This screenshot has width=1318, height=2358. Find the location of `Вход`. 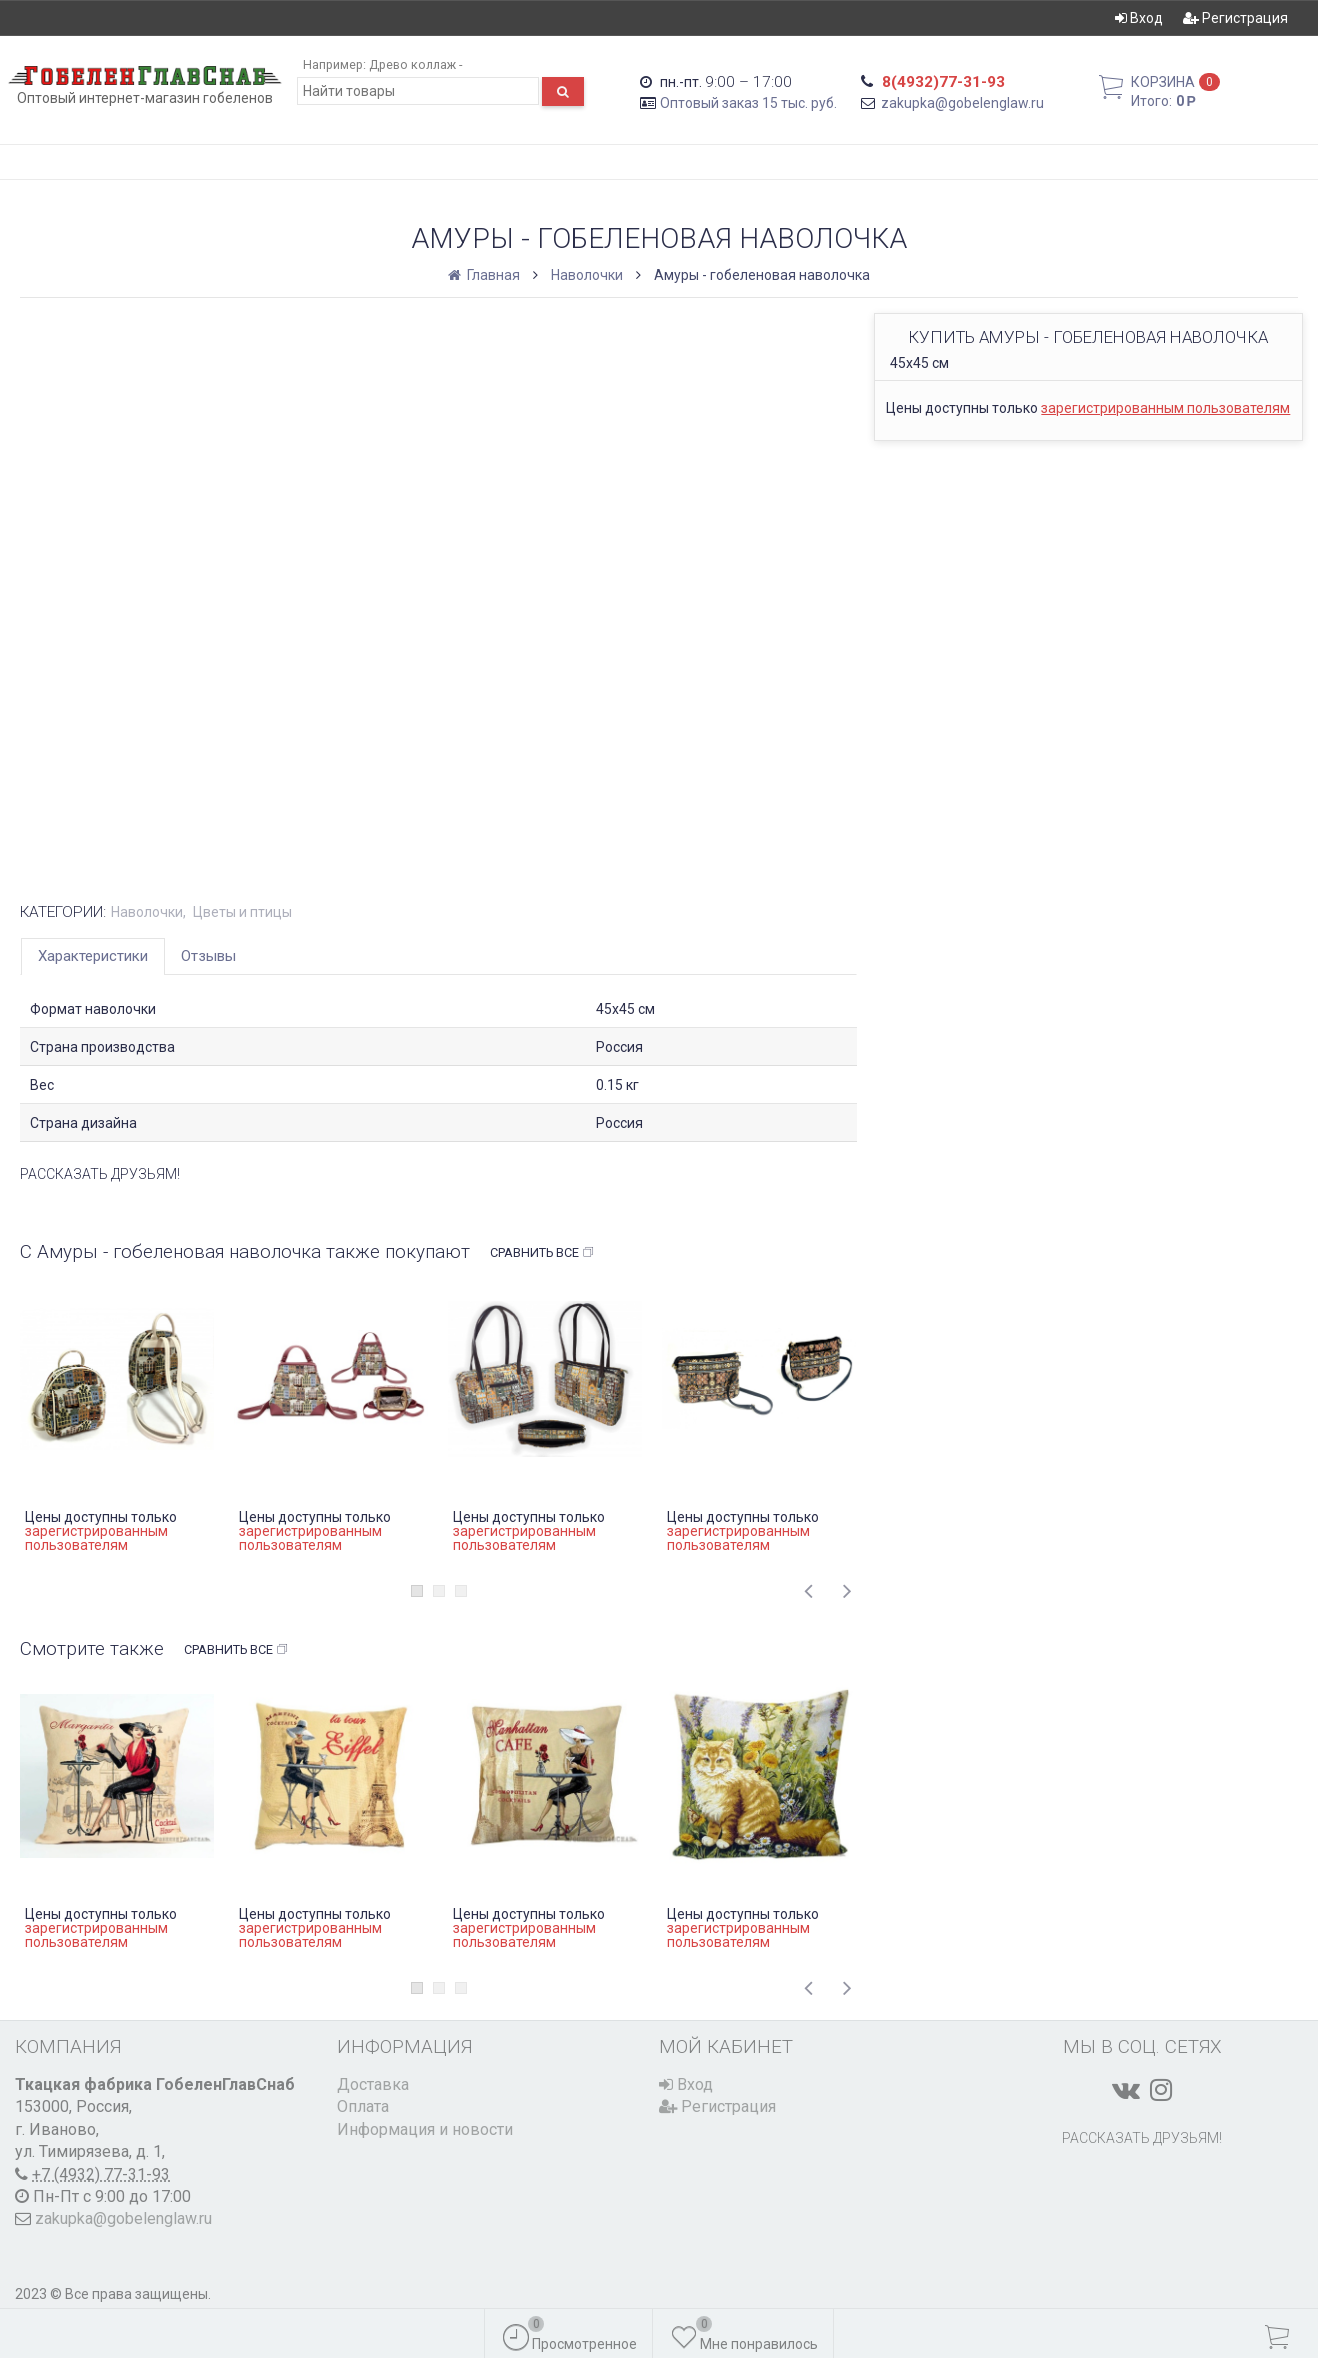

Вход is located at coordinates (1139, 18).